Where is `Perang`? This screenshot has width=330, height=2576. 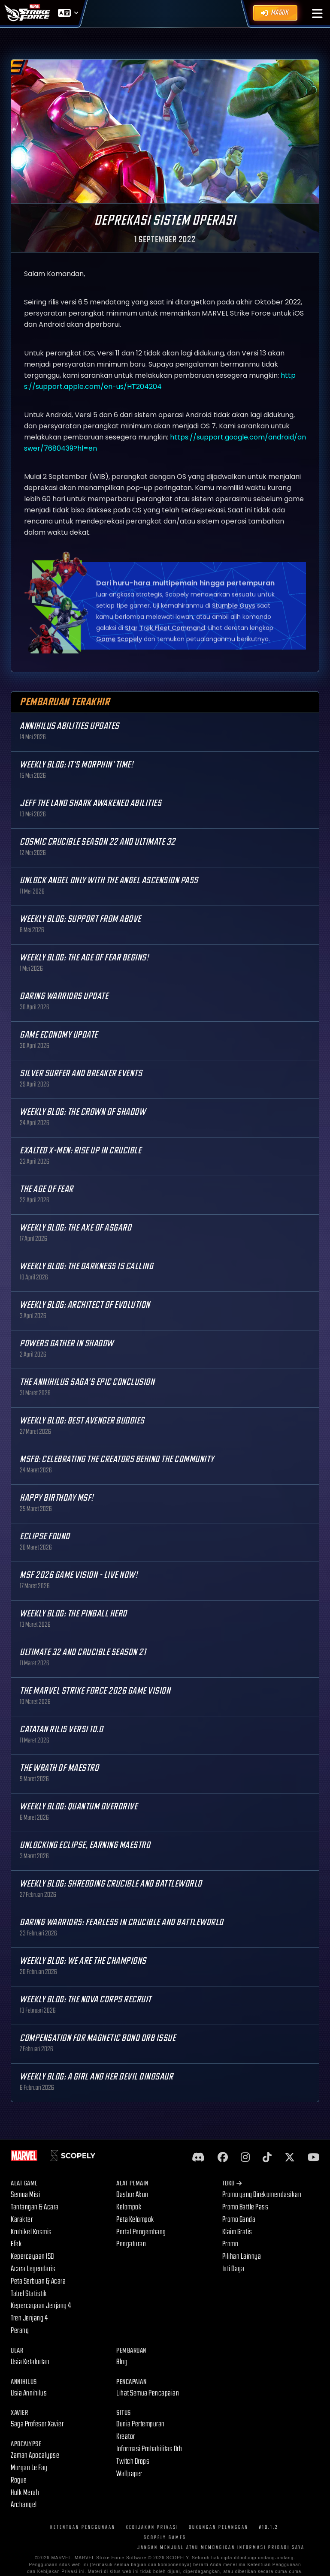 Perang is located at coordinates (20, 2330).